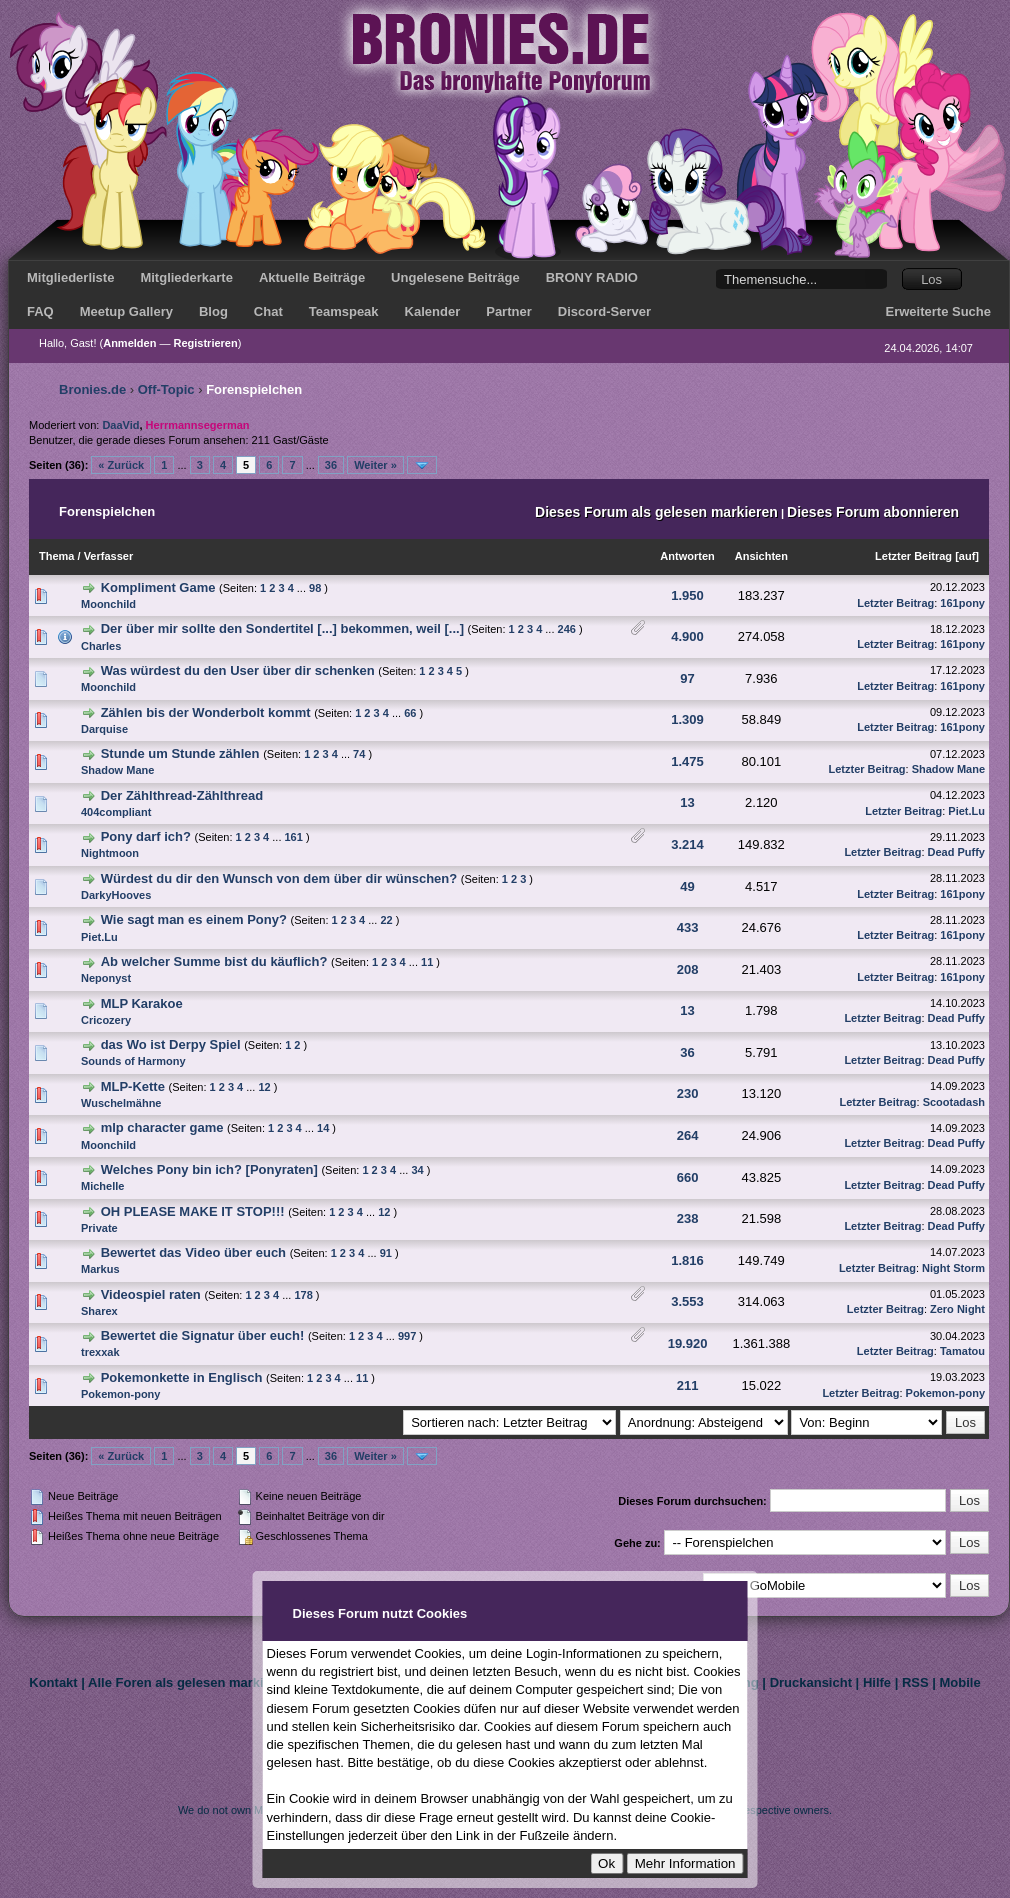  Describe the element at coordinates (312, 277) in the screenshot. I see `Aktuelle Beiträge` at that location.